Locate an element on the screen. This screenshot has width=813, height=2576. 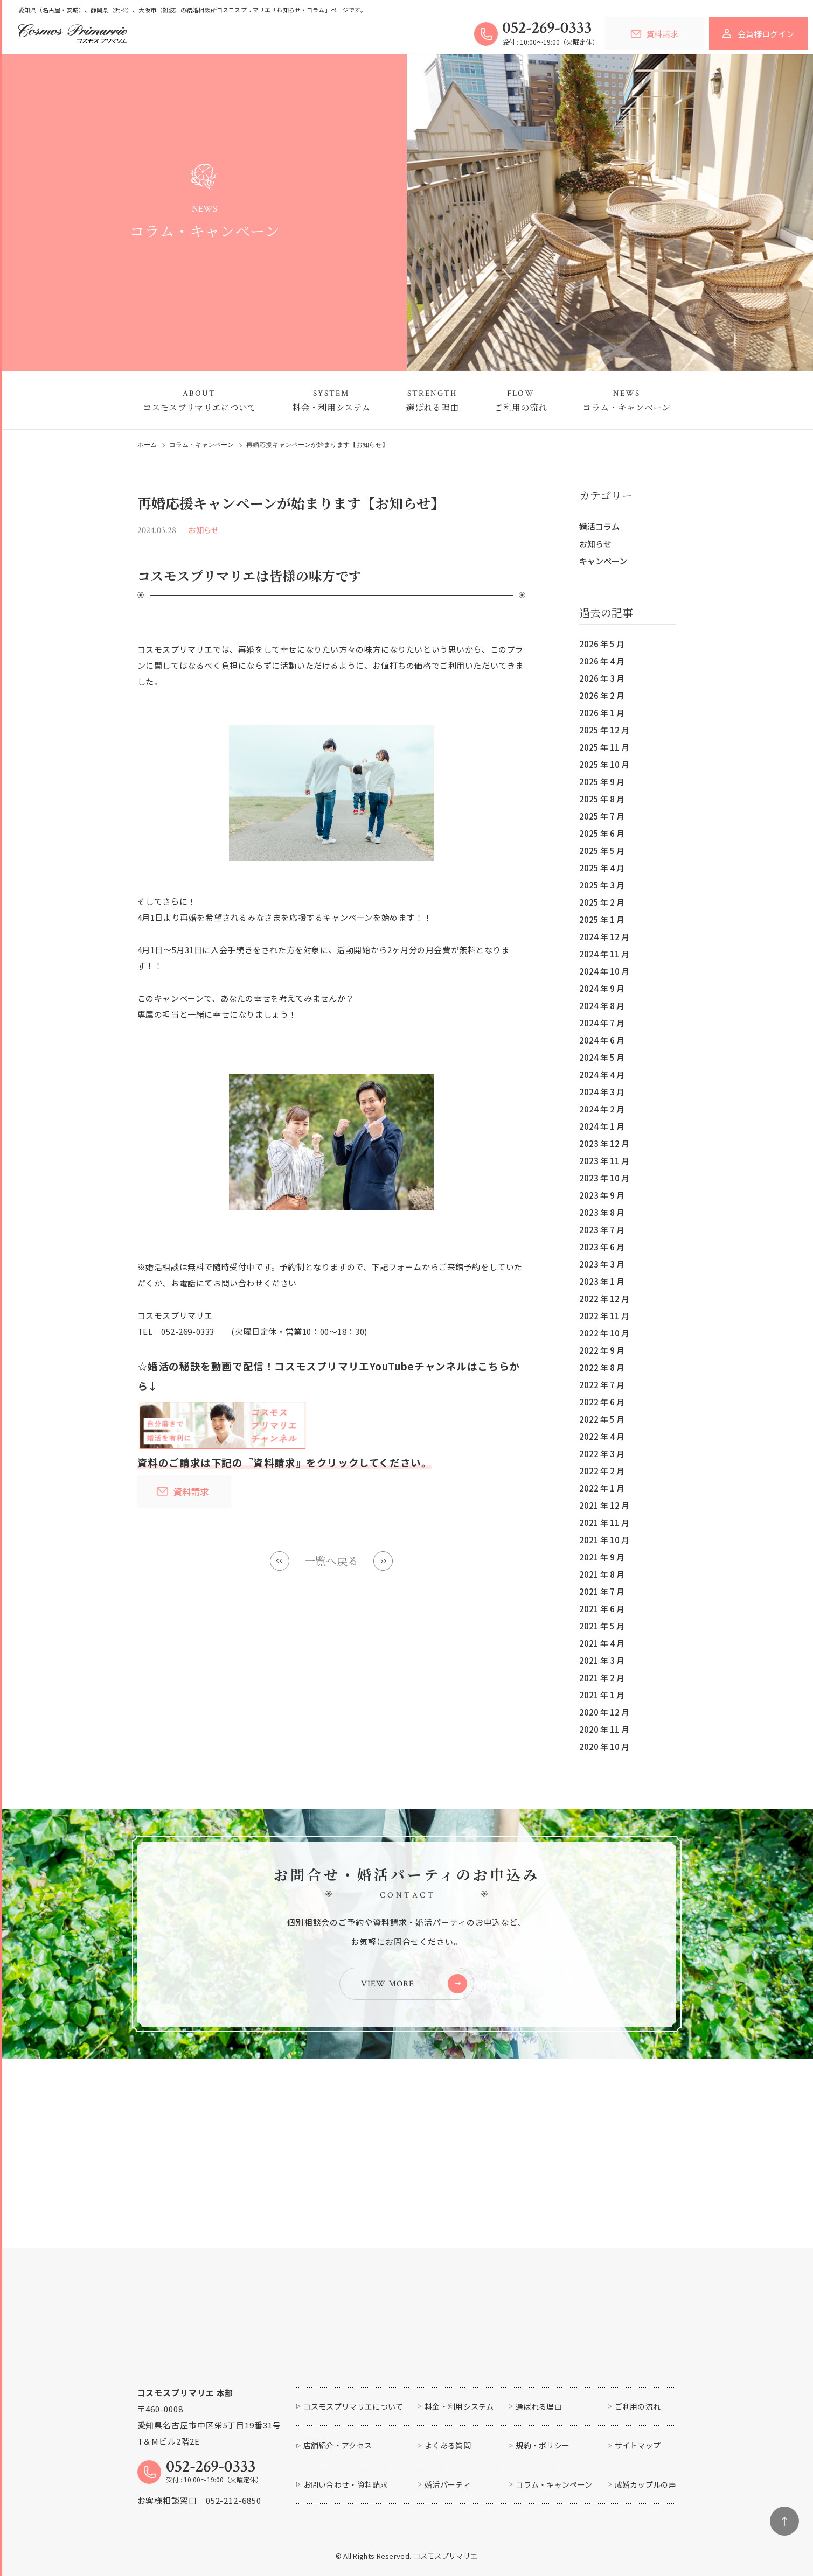
2024 年 7 月 is located at coordinates (601, 1022).